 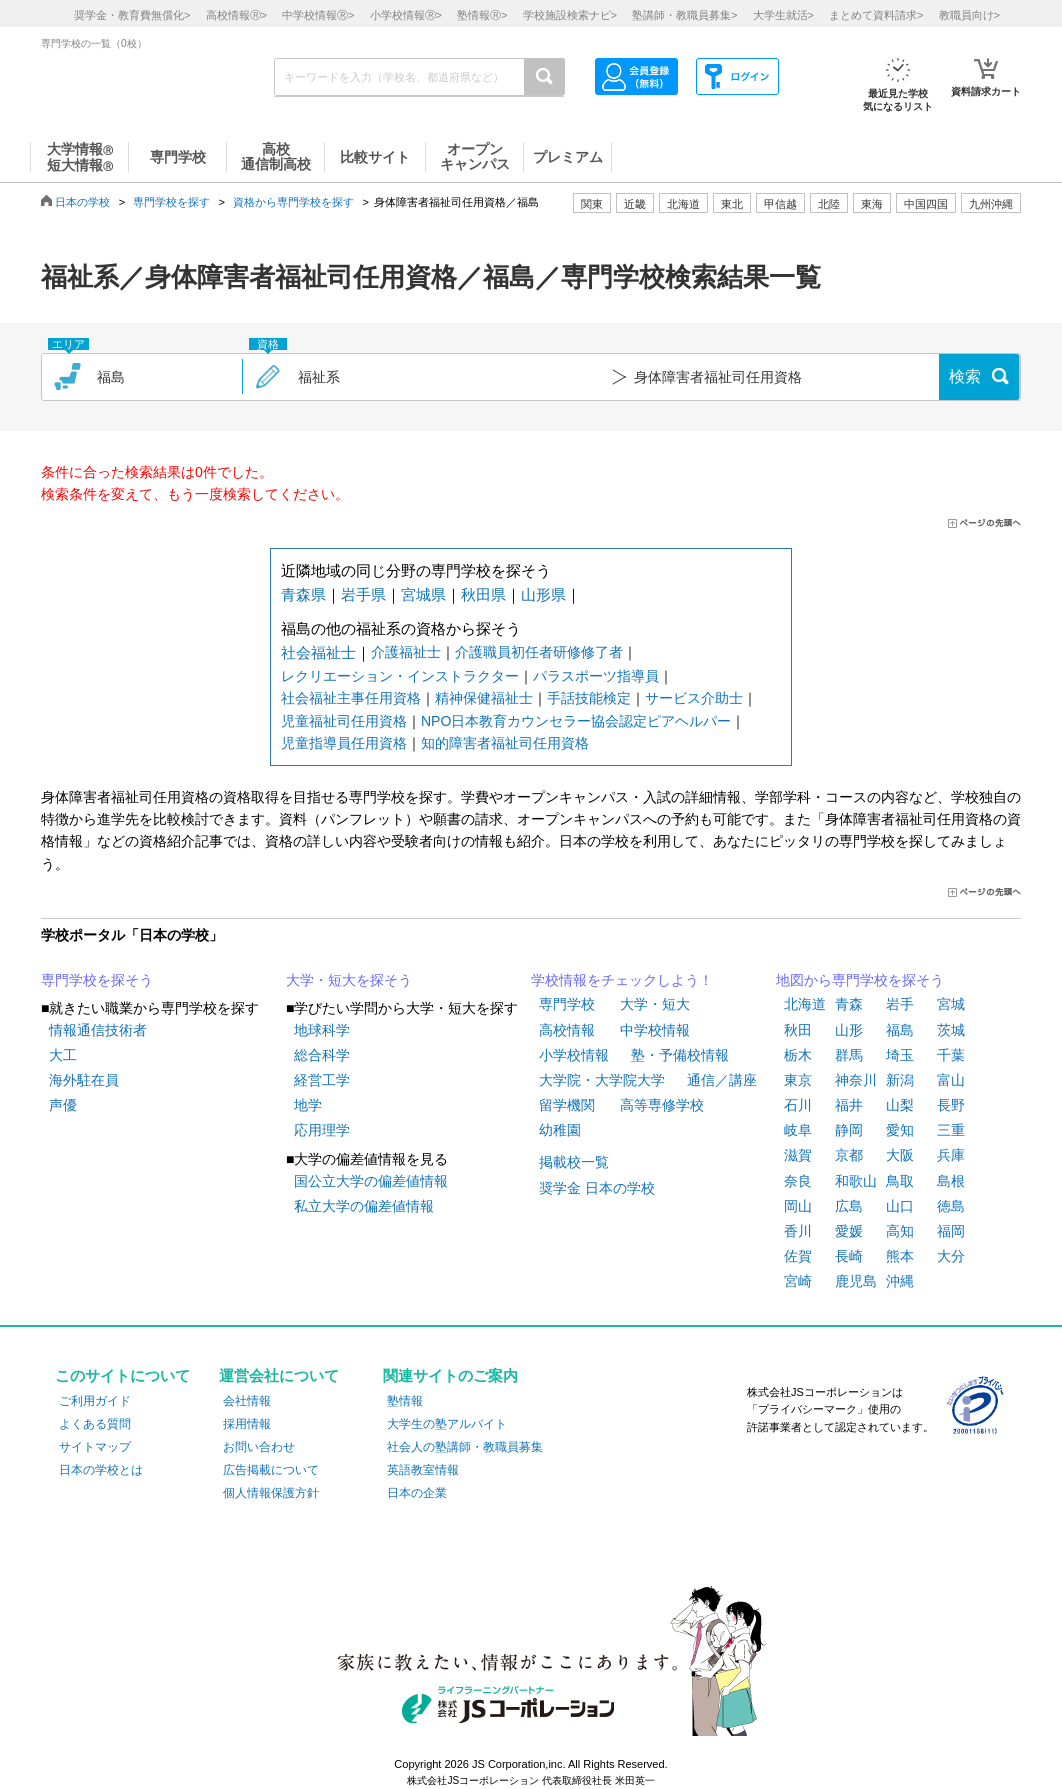 What do you see at coordinates (856, 1281) in the screenshot?
I see `鹿児島` at bounding box center [856, 1281].